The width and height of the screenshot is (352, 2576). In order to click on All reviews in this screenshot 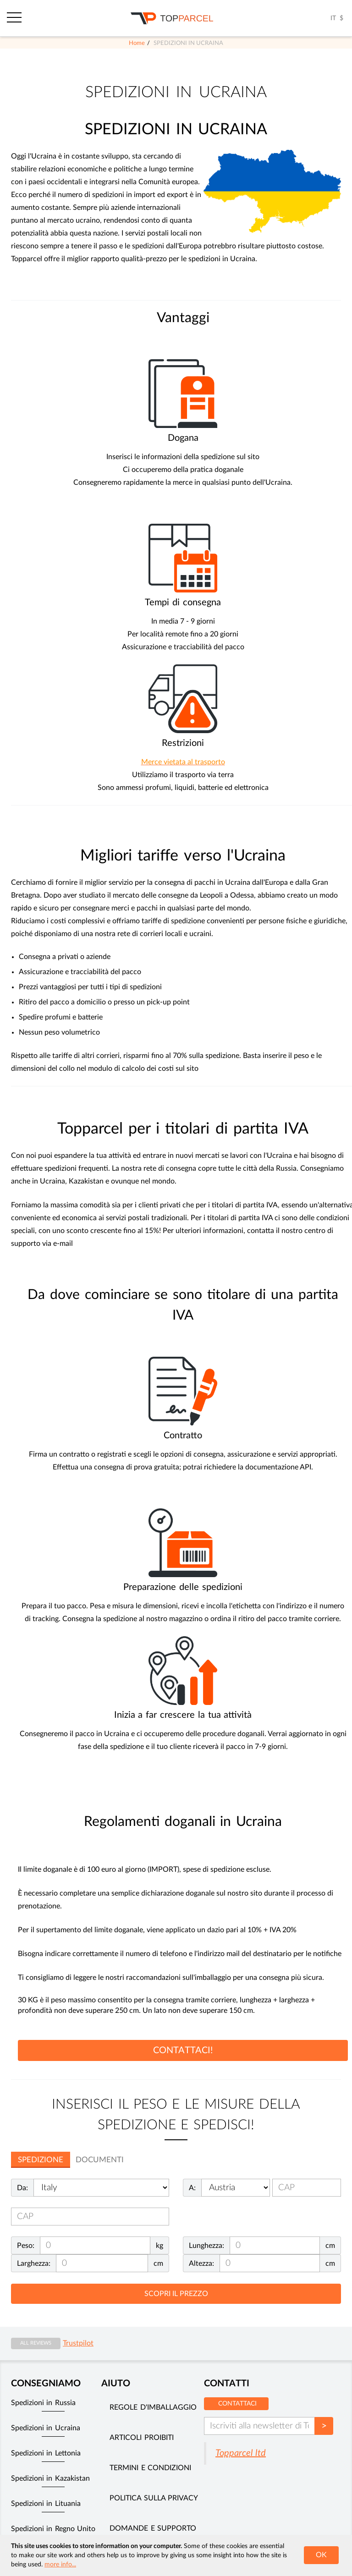, I will do `click(35, 2343)`.